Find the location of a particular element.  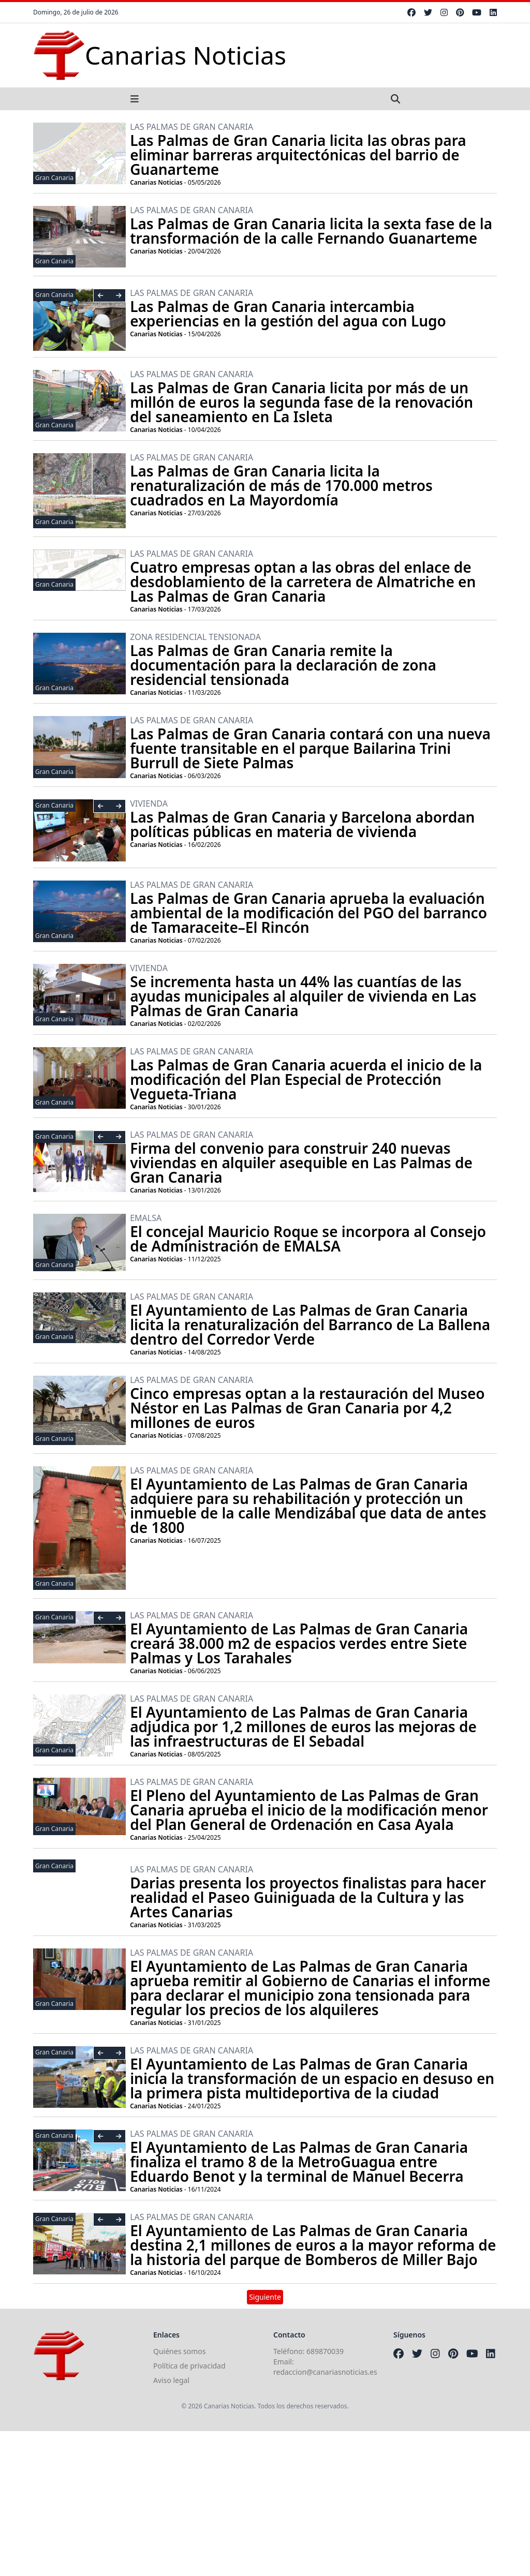

Darias presenta los proyectos finalistas para hacer realidad el Paseo Guiniguada de la Cultura y las Artes Canarias is located at coordinates (308, 1897).